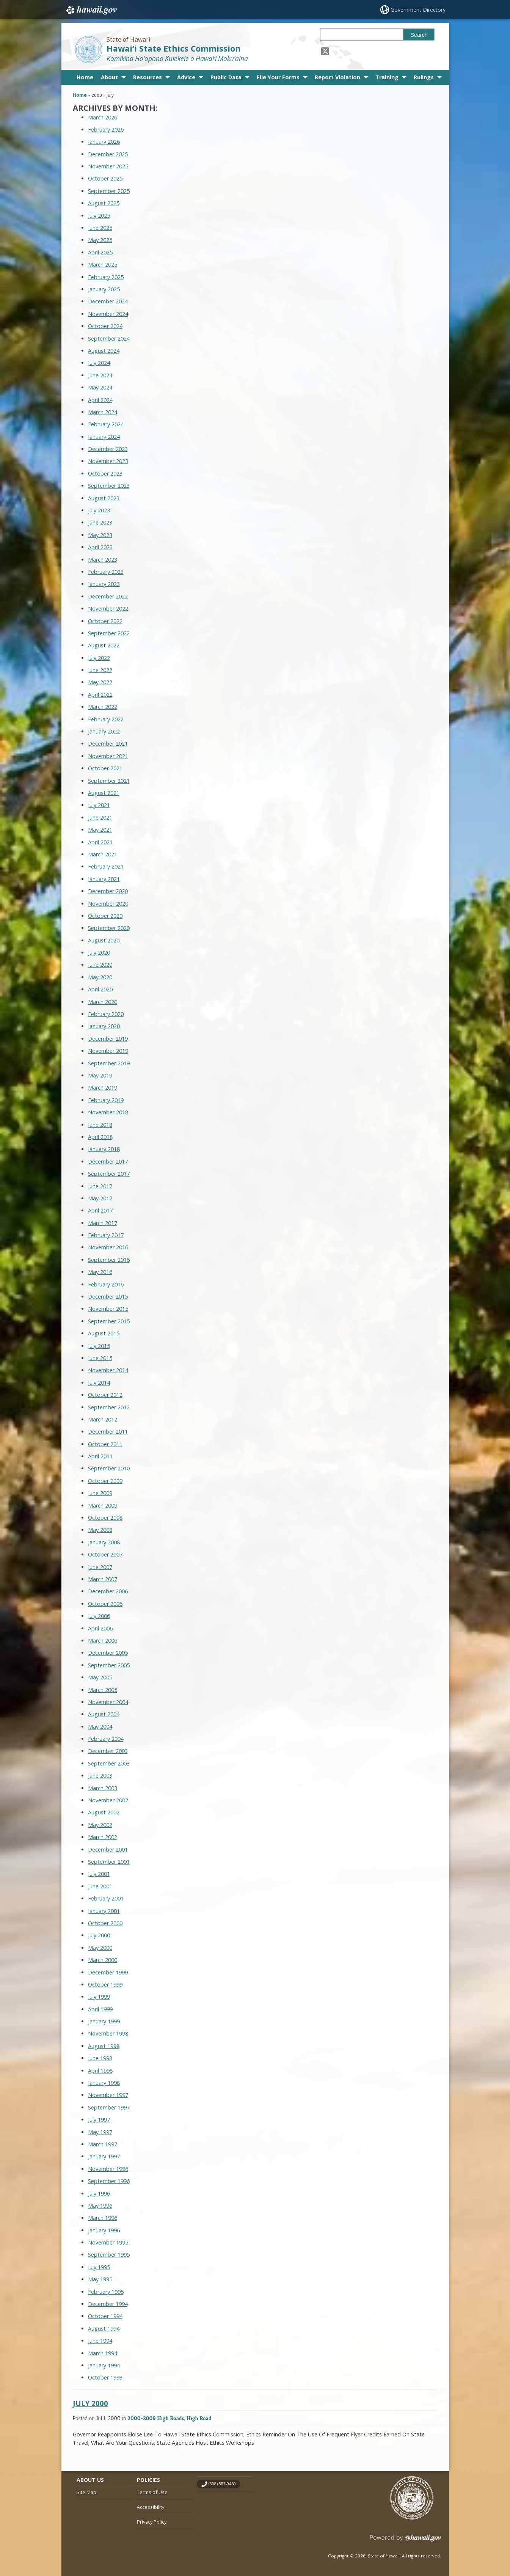 This screenshot has width=510, height=2576. Describe the element at coordinates (99, 1996) in the screenshot. I see `July 1999` at that location.